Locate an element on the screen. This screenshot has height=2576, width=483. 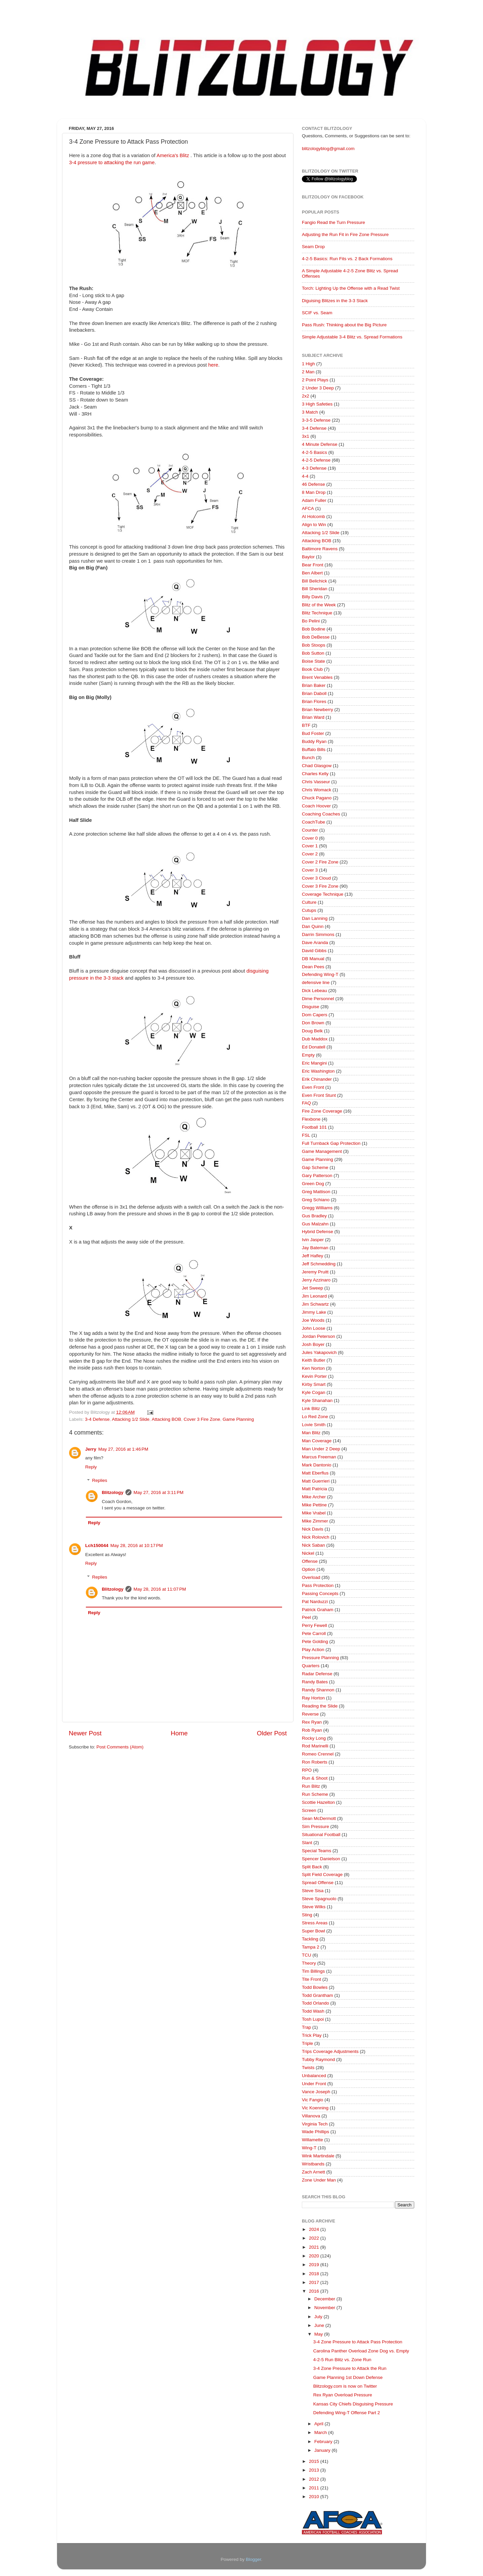
Even Front is located at coordinates (313, 1087).